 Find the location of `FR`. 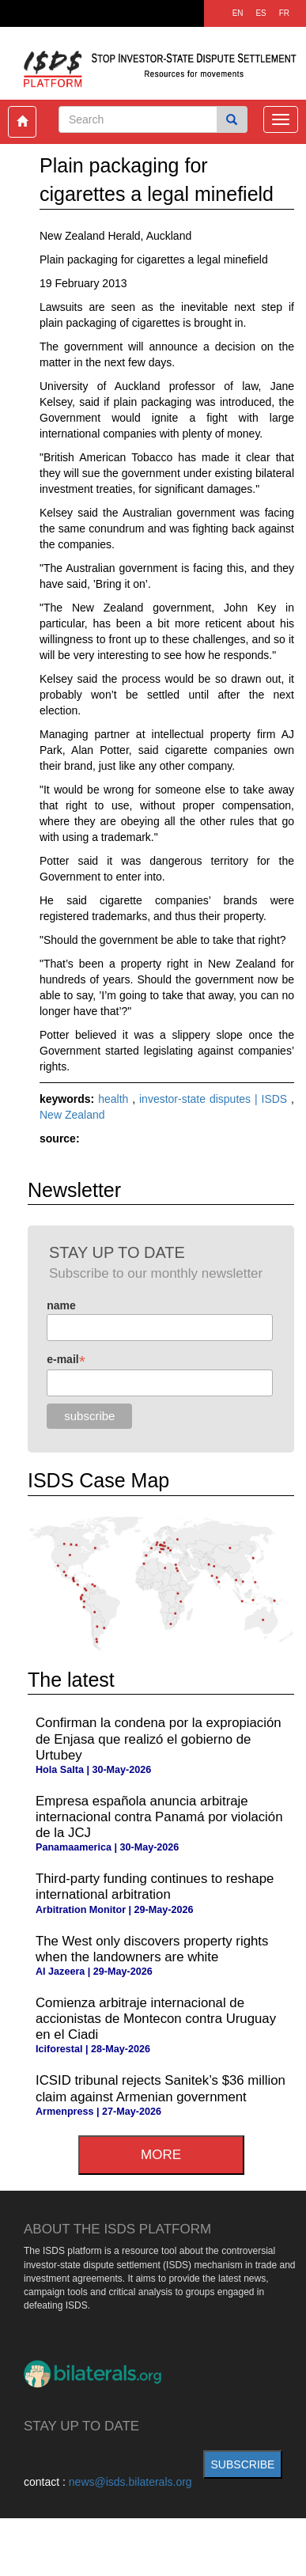

FR is located at coordinates (284, 13).